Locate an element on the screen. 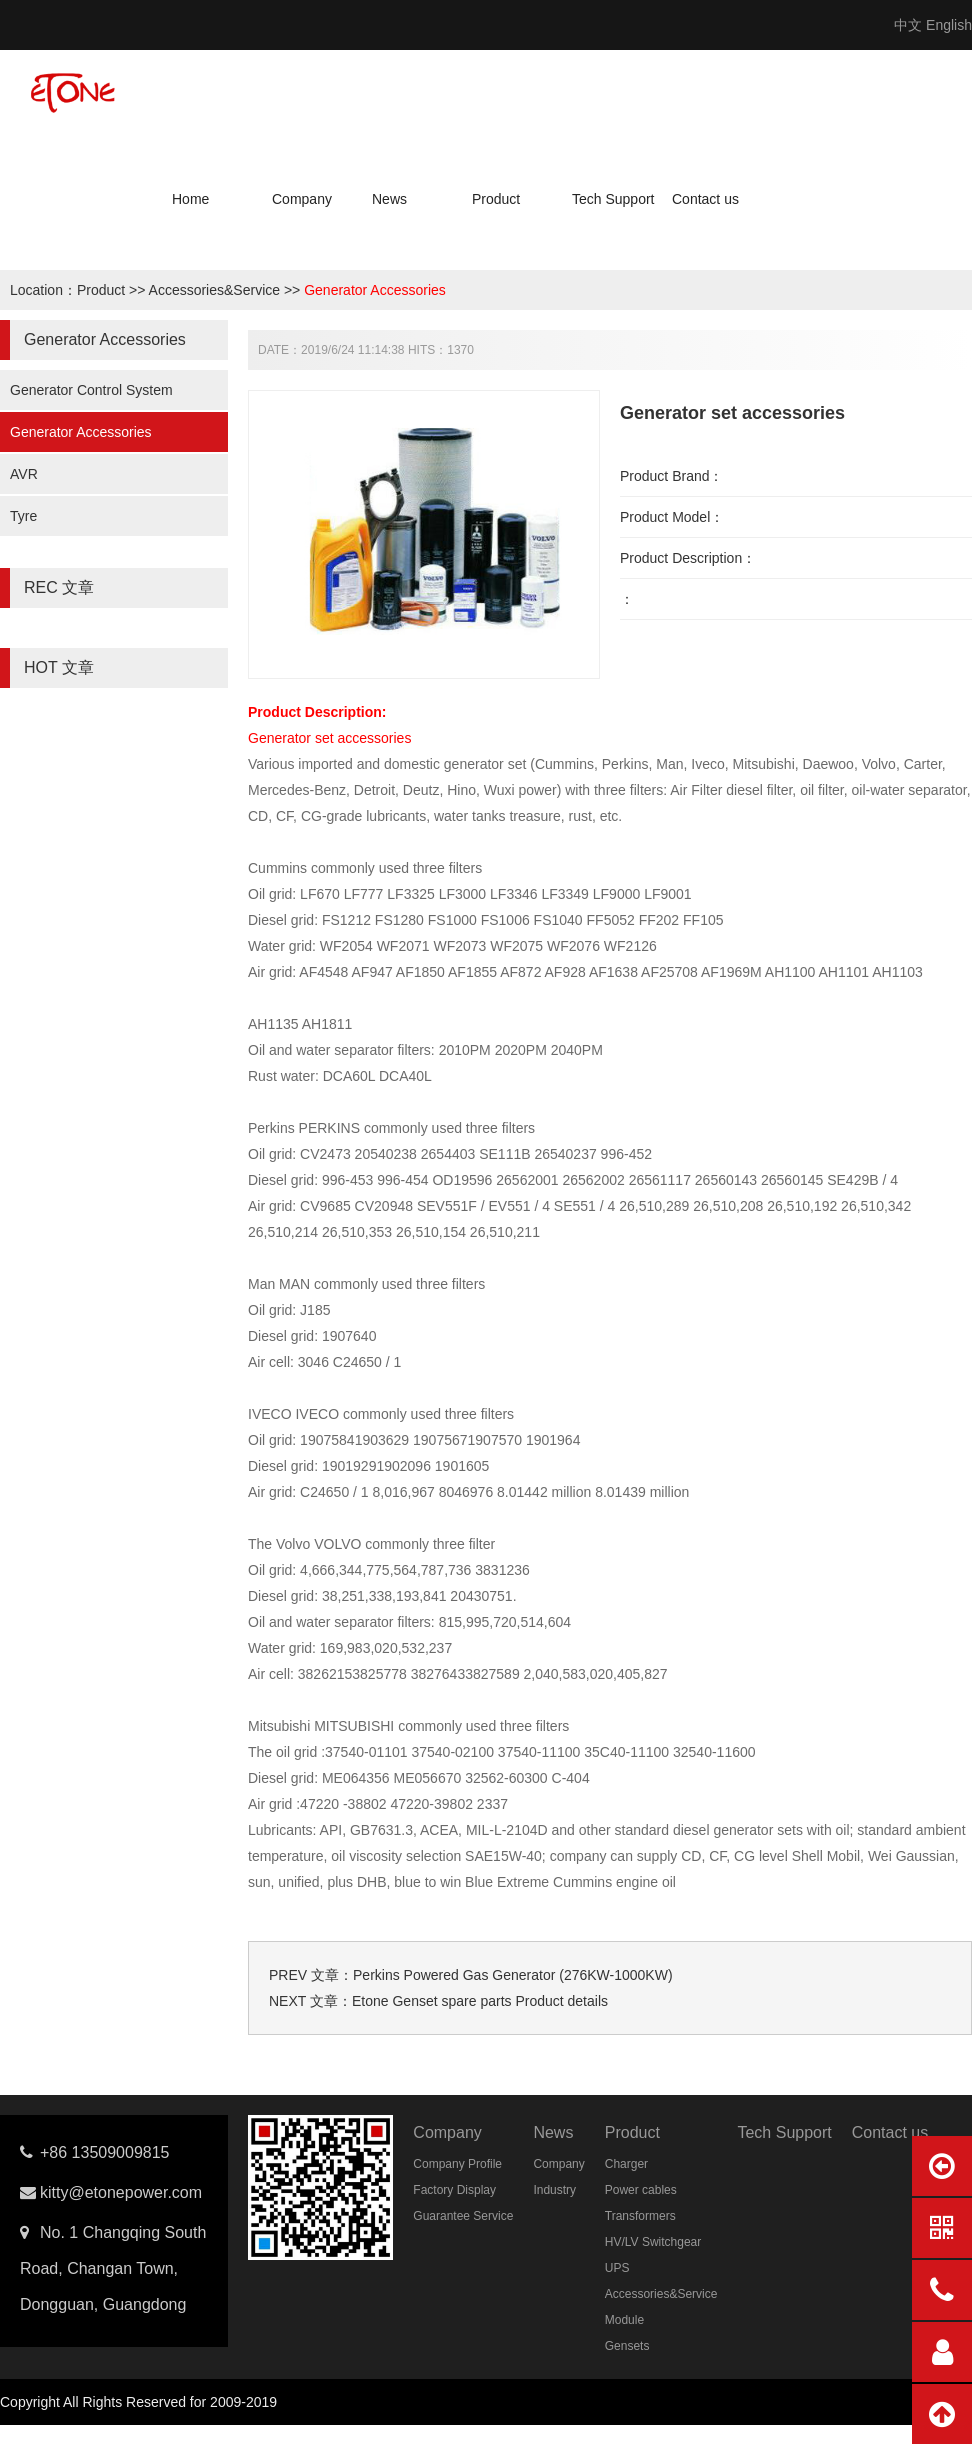  Home is located at coordinates (190, 199).